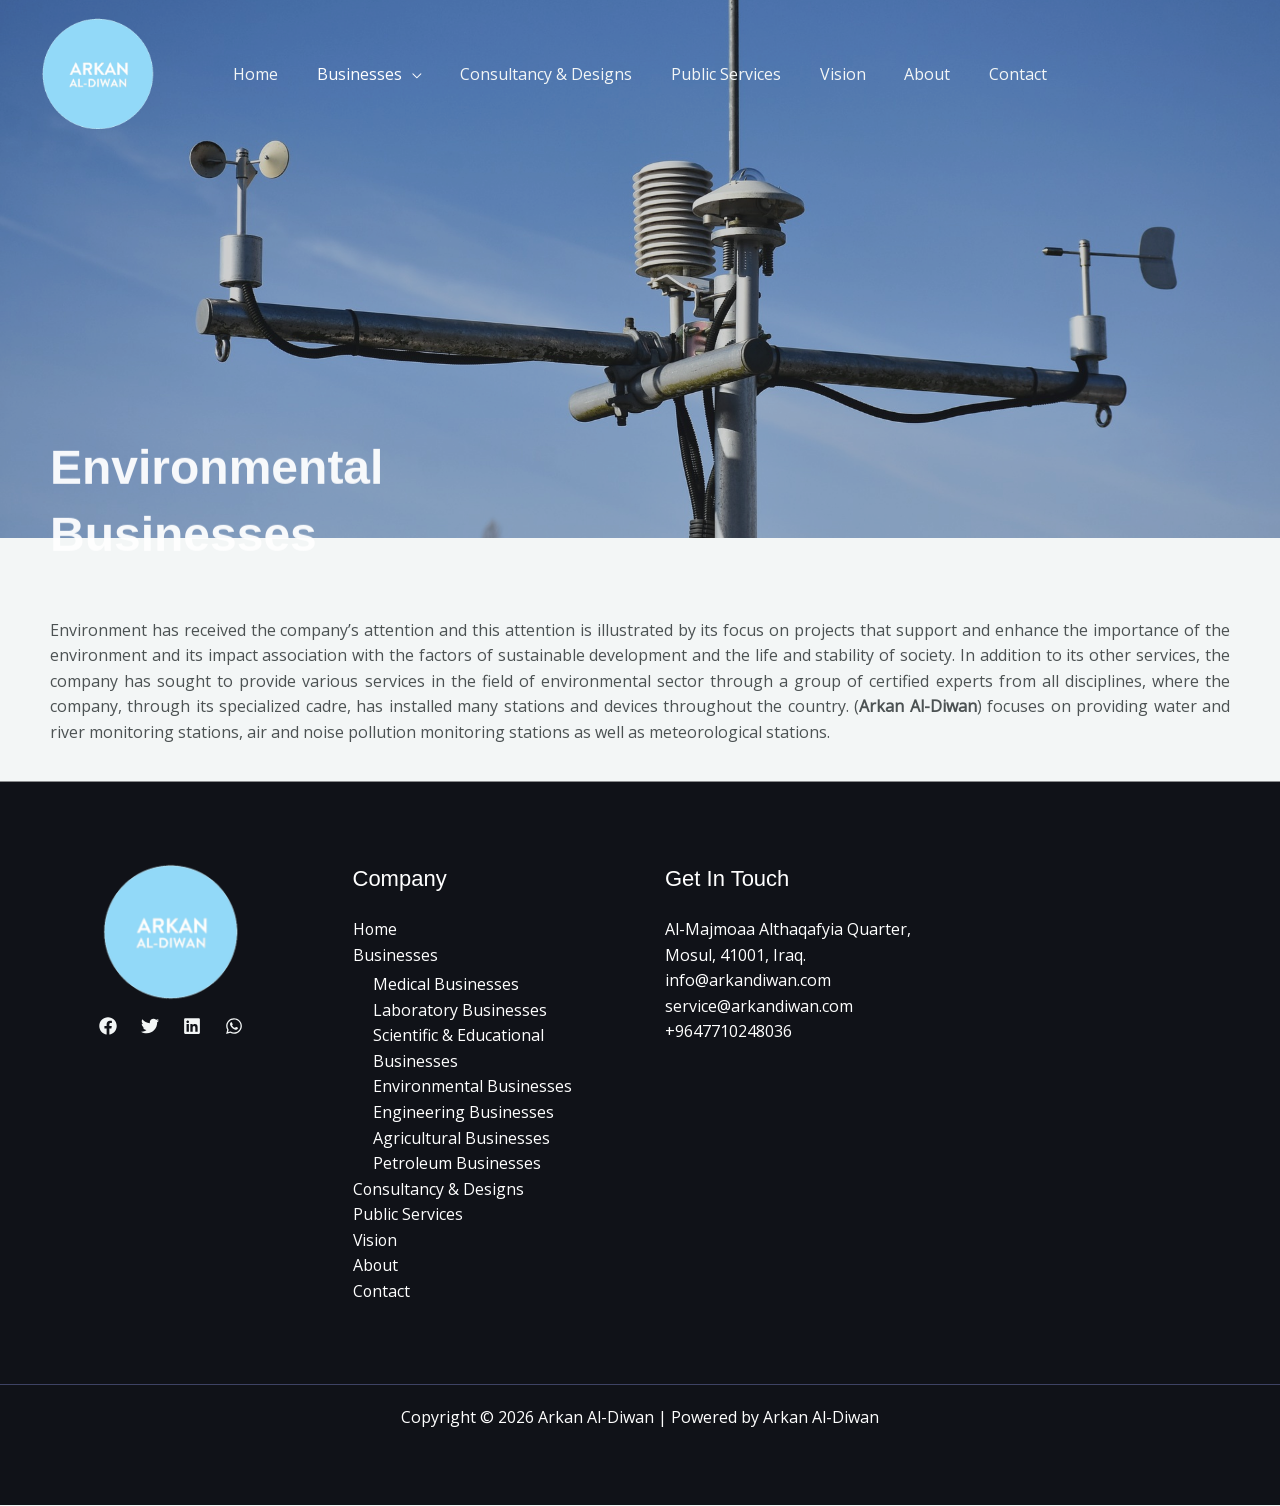  Describe the element at coordinates (192, 1026) in the screenshot. I see `[Linkedin]` at that location.